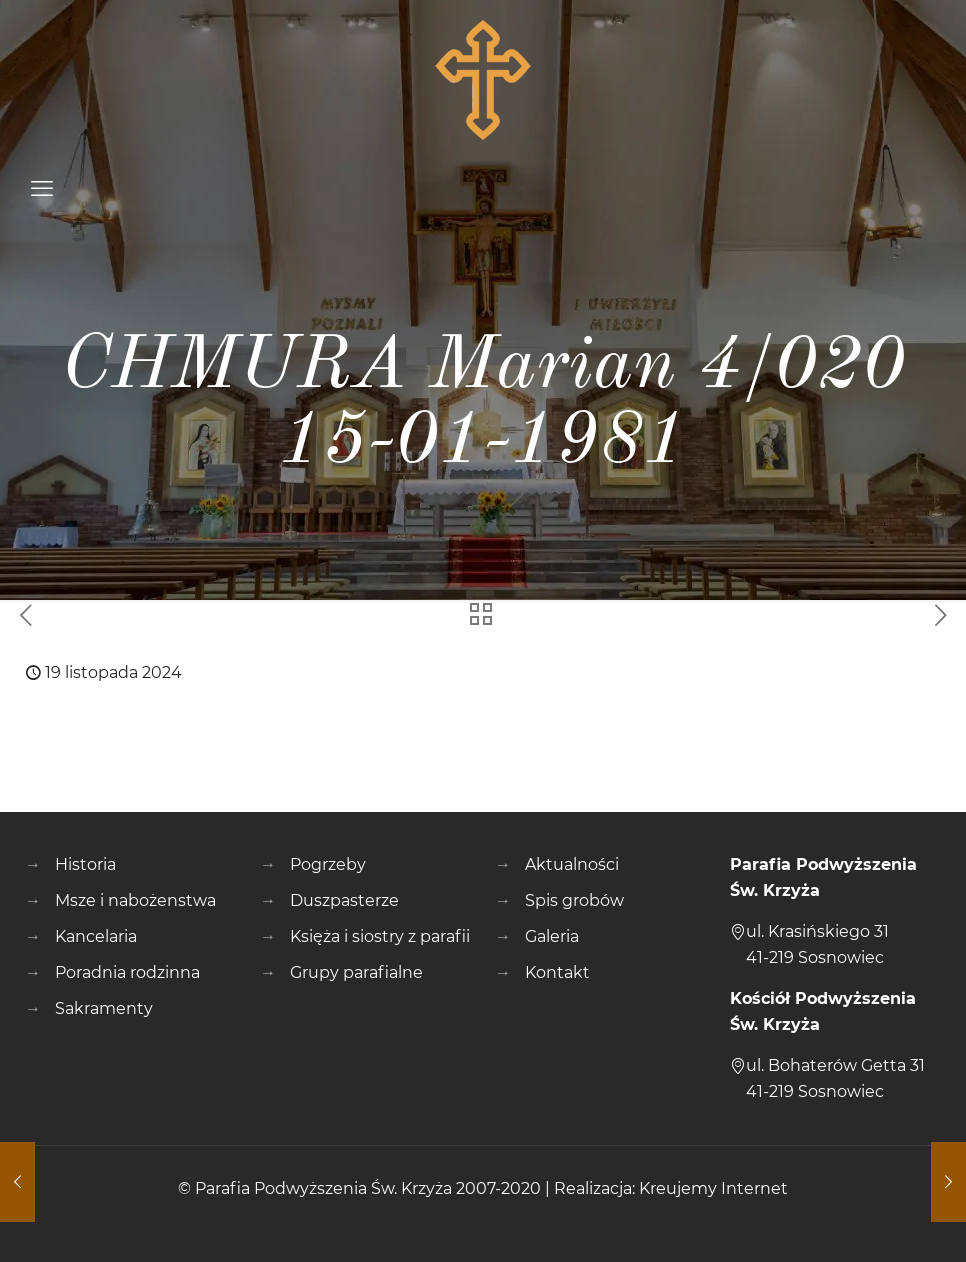 The image size is (966, 1262). What do you see at coordinates (557, 972) in the screenshot?
I see `Kontakt` at bounding box center [557, 972].